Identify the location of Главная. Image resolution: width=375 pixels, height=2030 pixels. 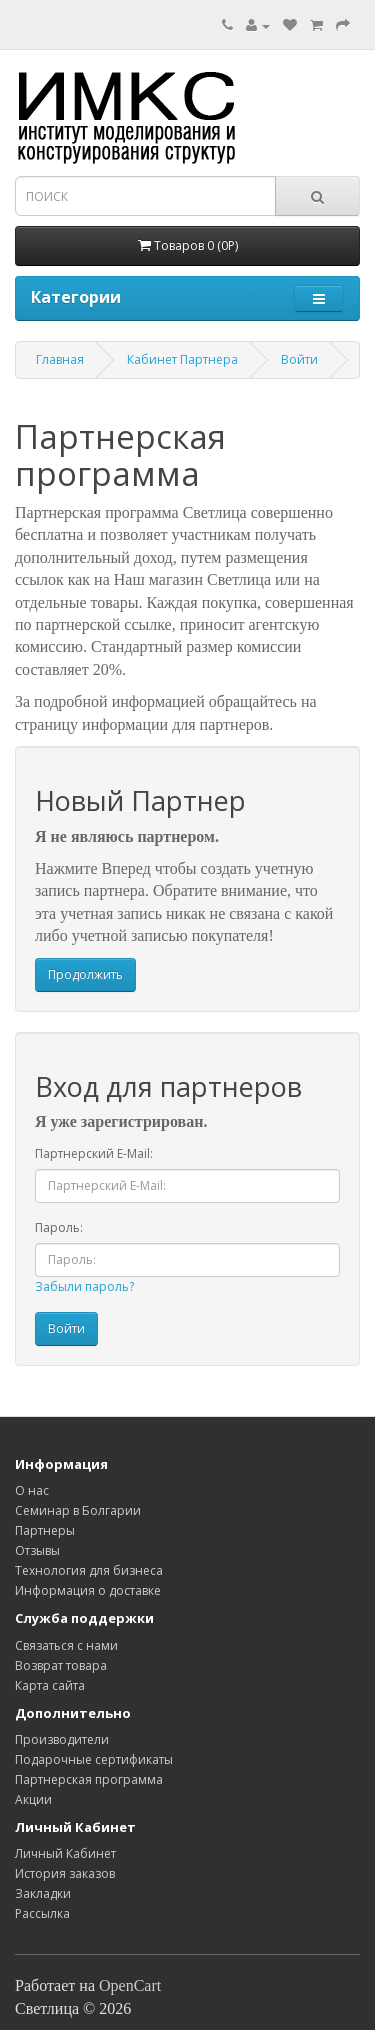
(60, 359).